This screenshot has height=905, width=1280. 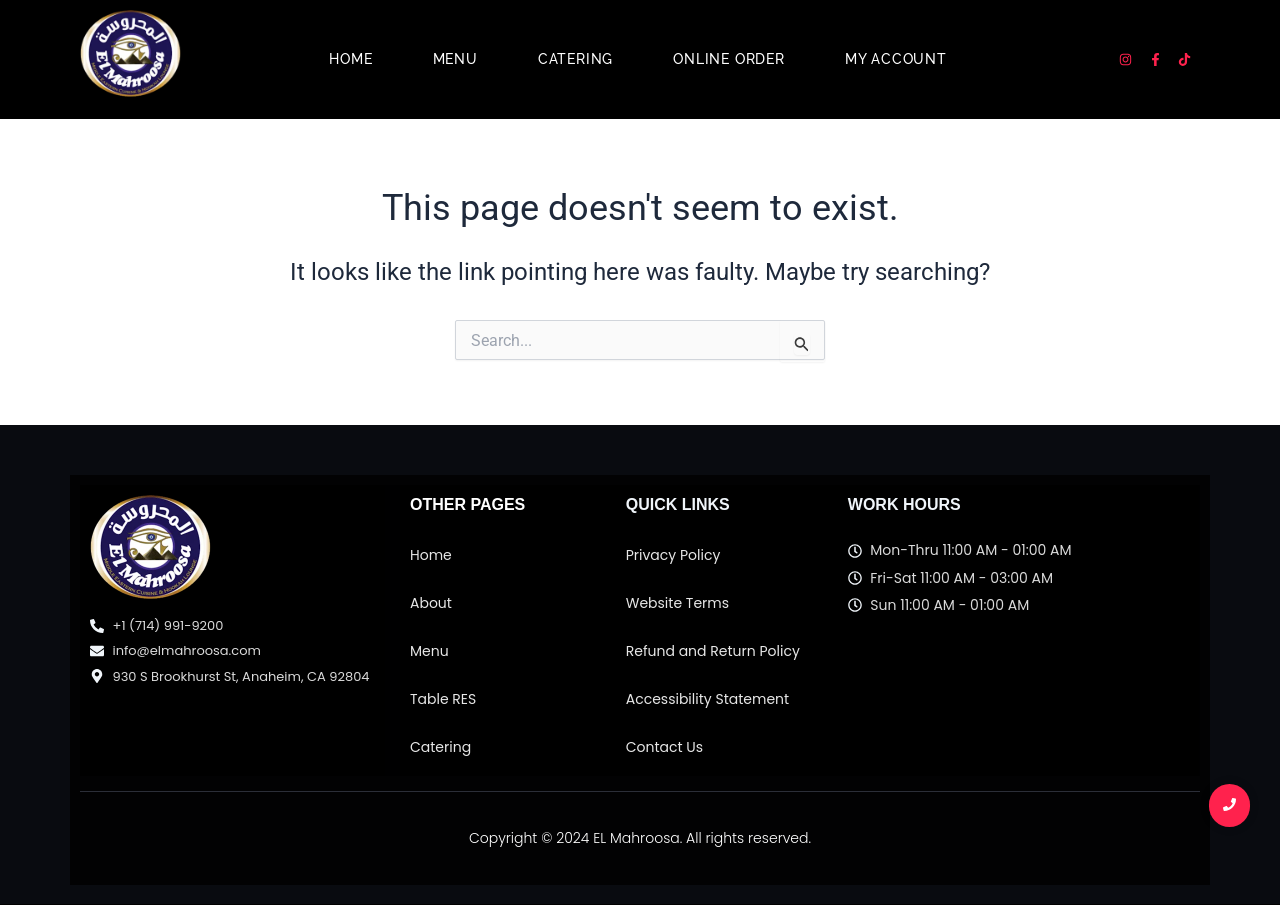 I want to click on My account, so click(x=896, y=59).